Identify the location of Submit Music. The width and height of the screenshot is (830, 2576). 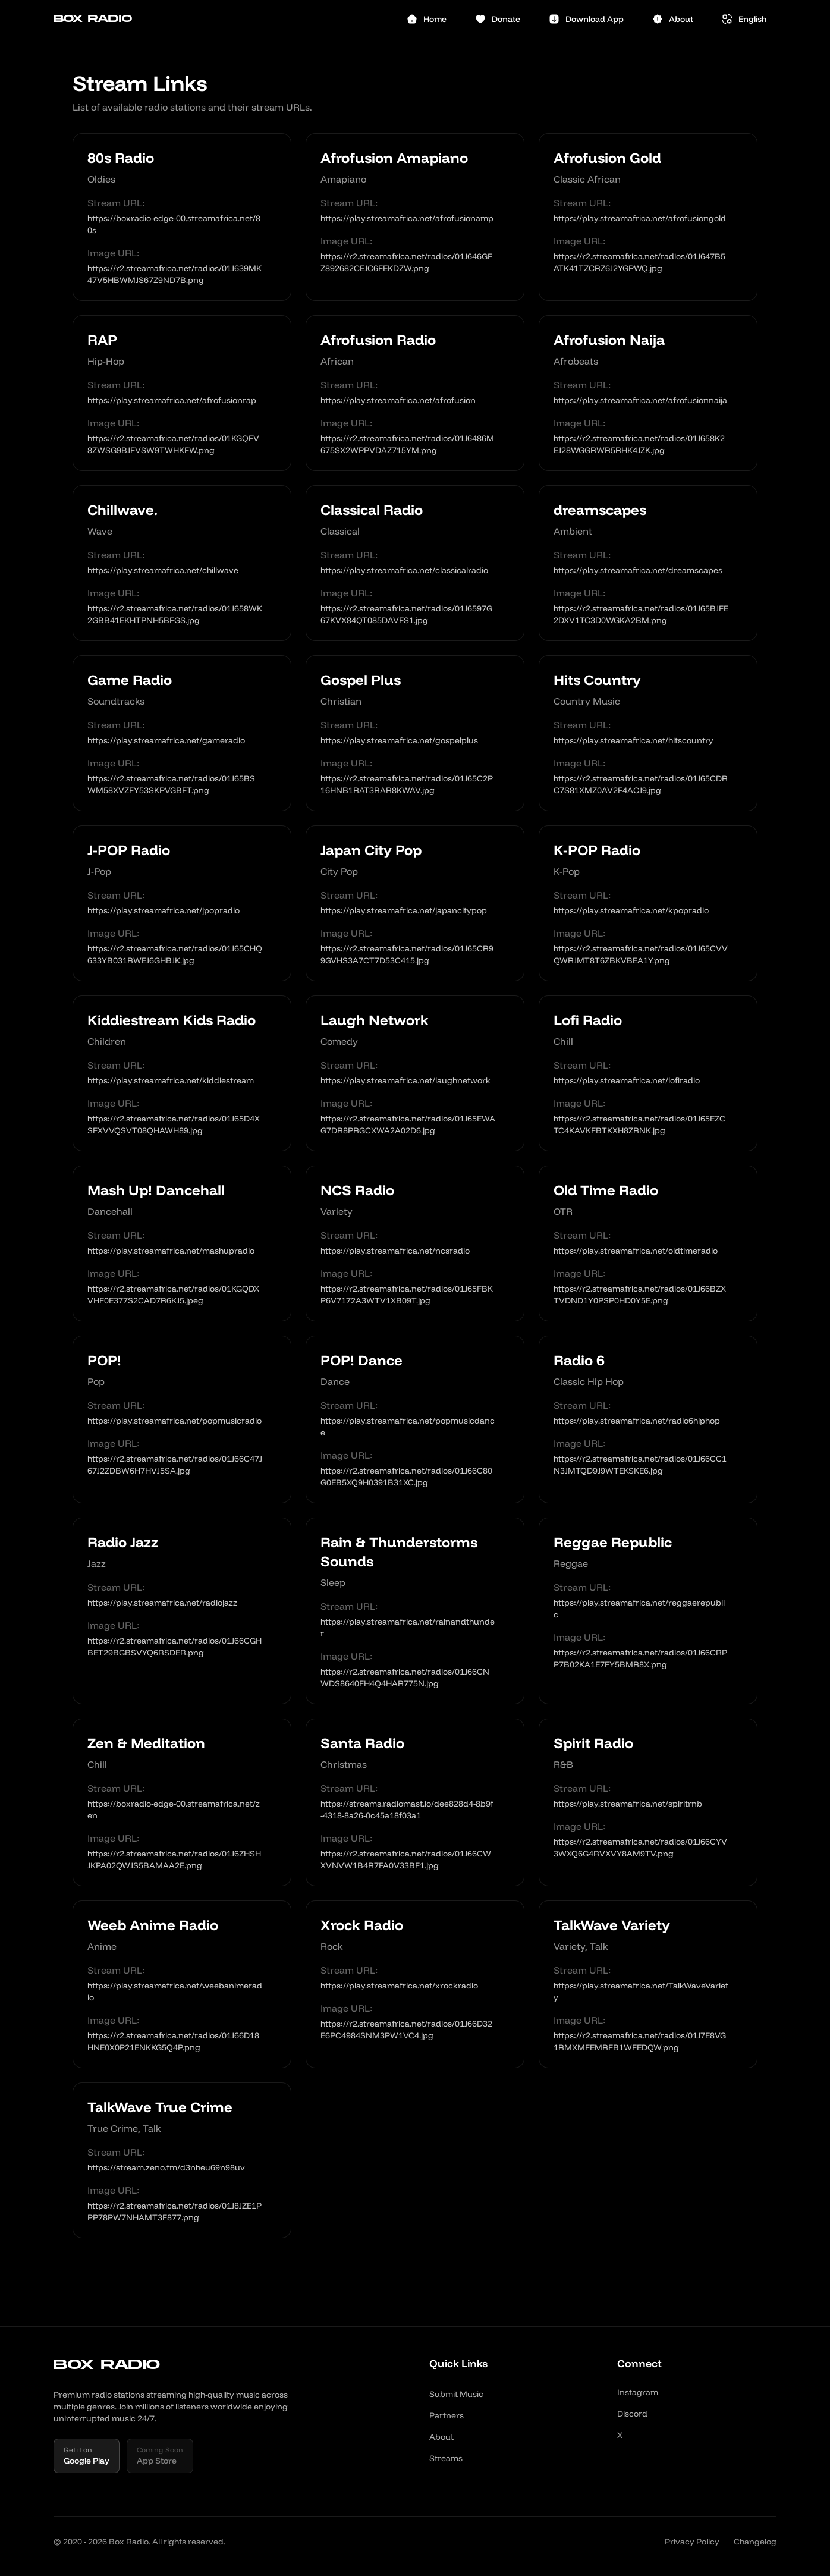
(456, 2394).